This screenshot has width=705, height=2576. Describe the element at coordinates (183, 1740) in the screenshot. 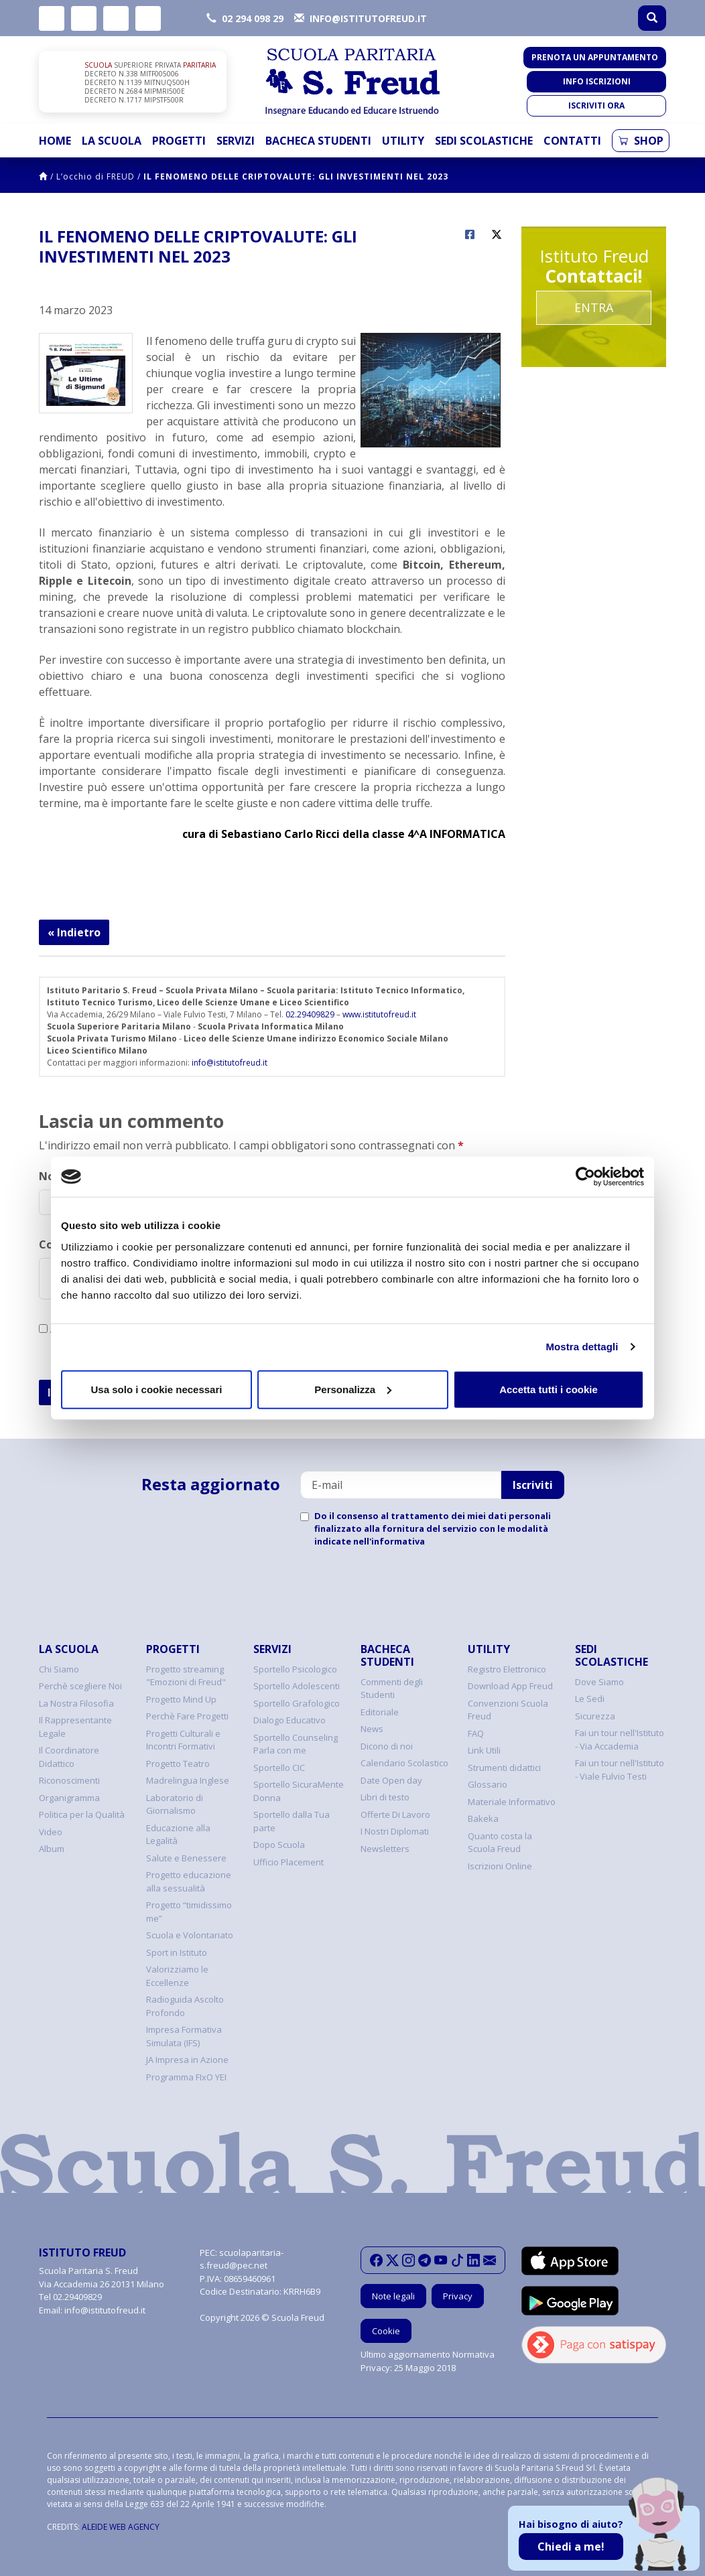

I see `Progetti Culturali e Incontri Formativi` at that location.